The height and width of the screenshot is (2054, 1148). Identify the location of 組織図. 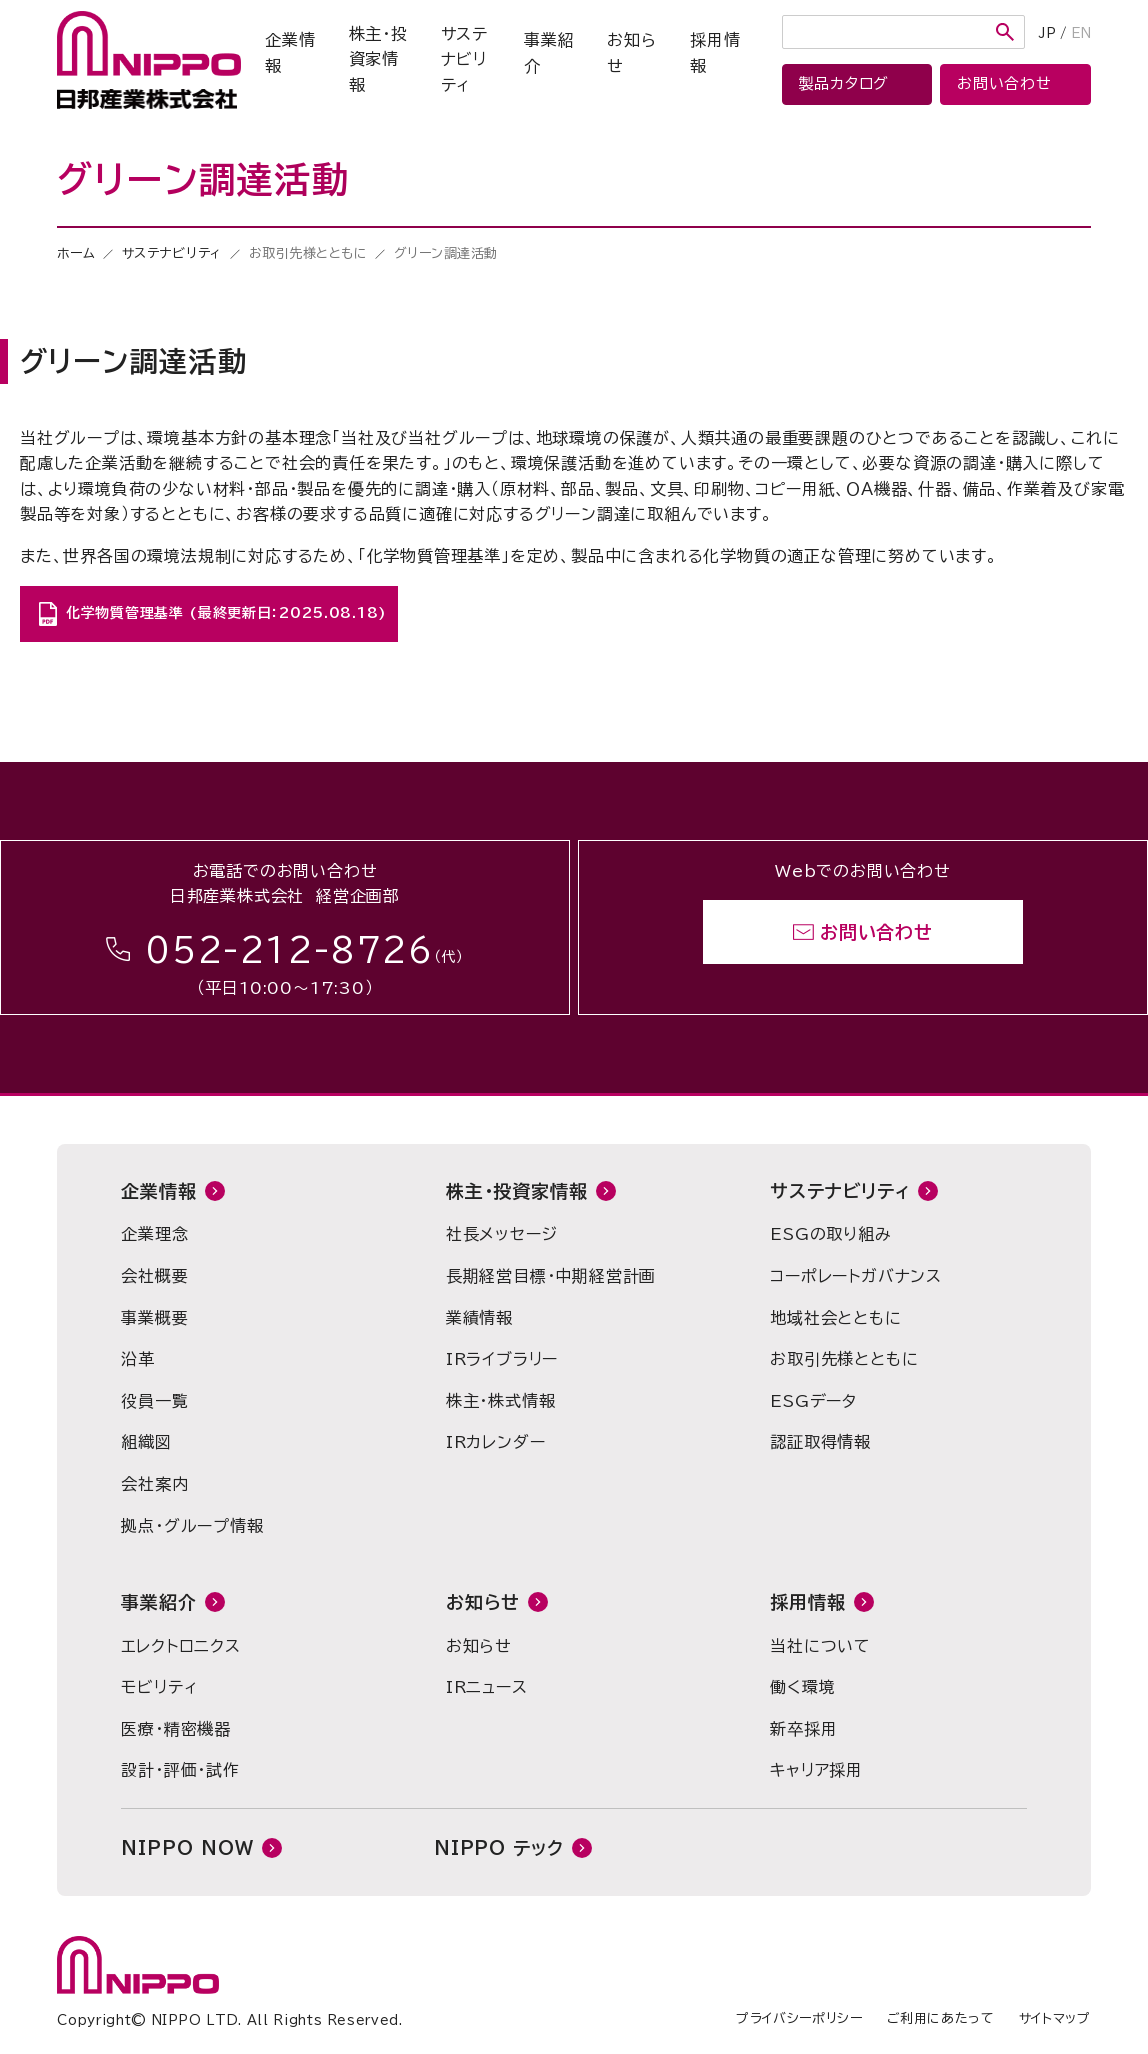
(146, 1442).